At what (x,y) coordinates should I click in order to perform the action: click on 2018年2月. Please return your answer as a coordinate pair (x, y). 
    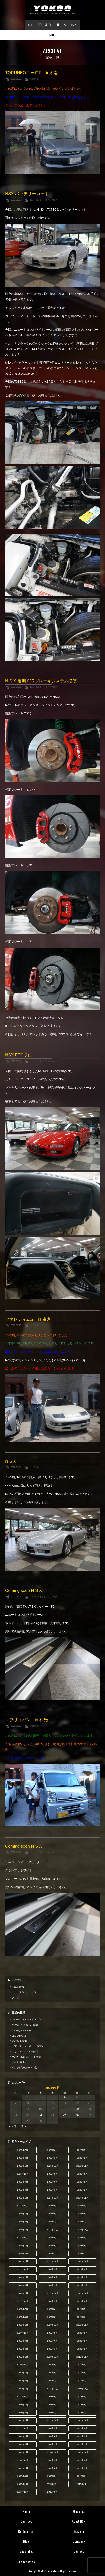
    Looking at the image, I should click on (82, 2412).